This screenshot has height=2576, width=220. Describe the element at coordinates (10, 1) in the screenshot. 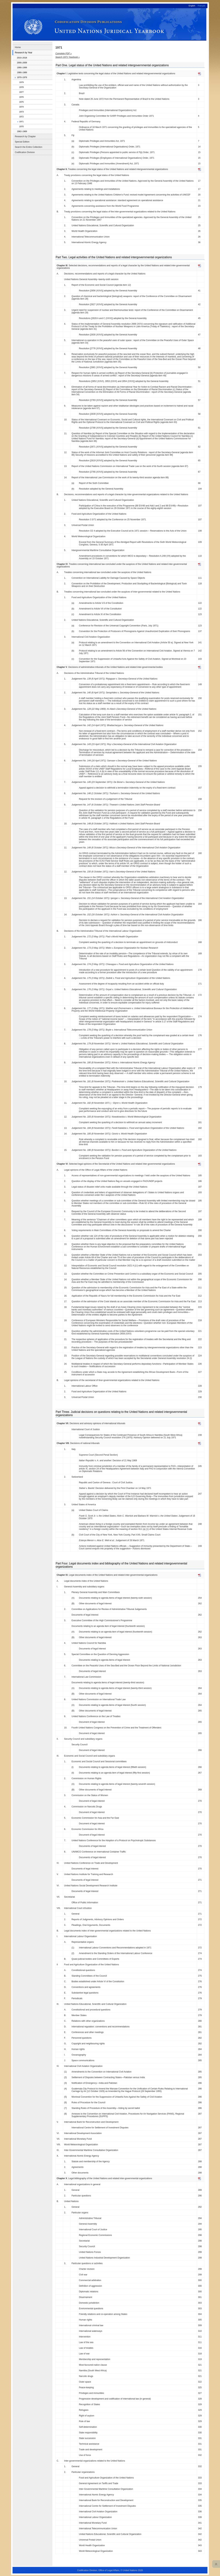

I see `Skip to main navigation` at that location.